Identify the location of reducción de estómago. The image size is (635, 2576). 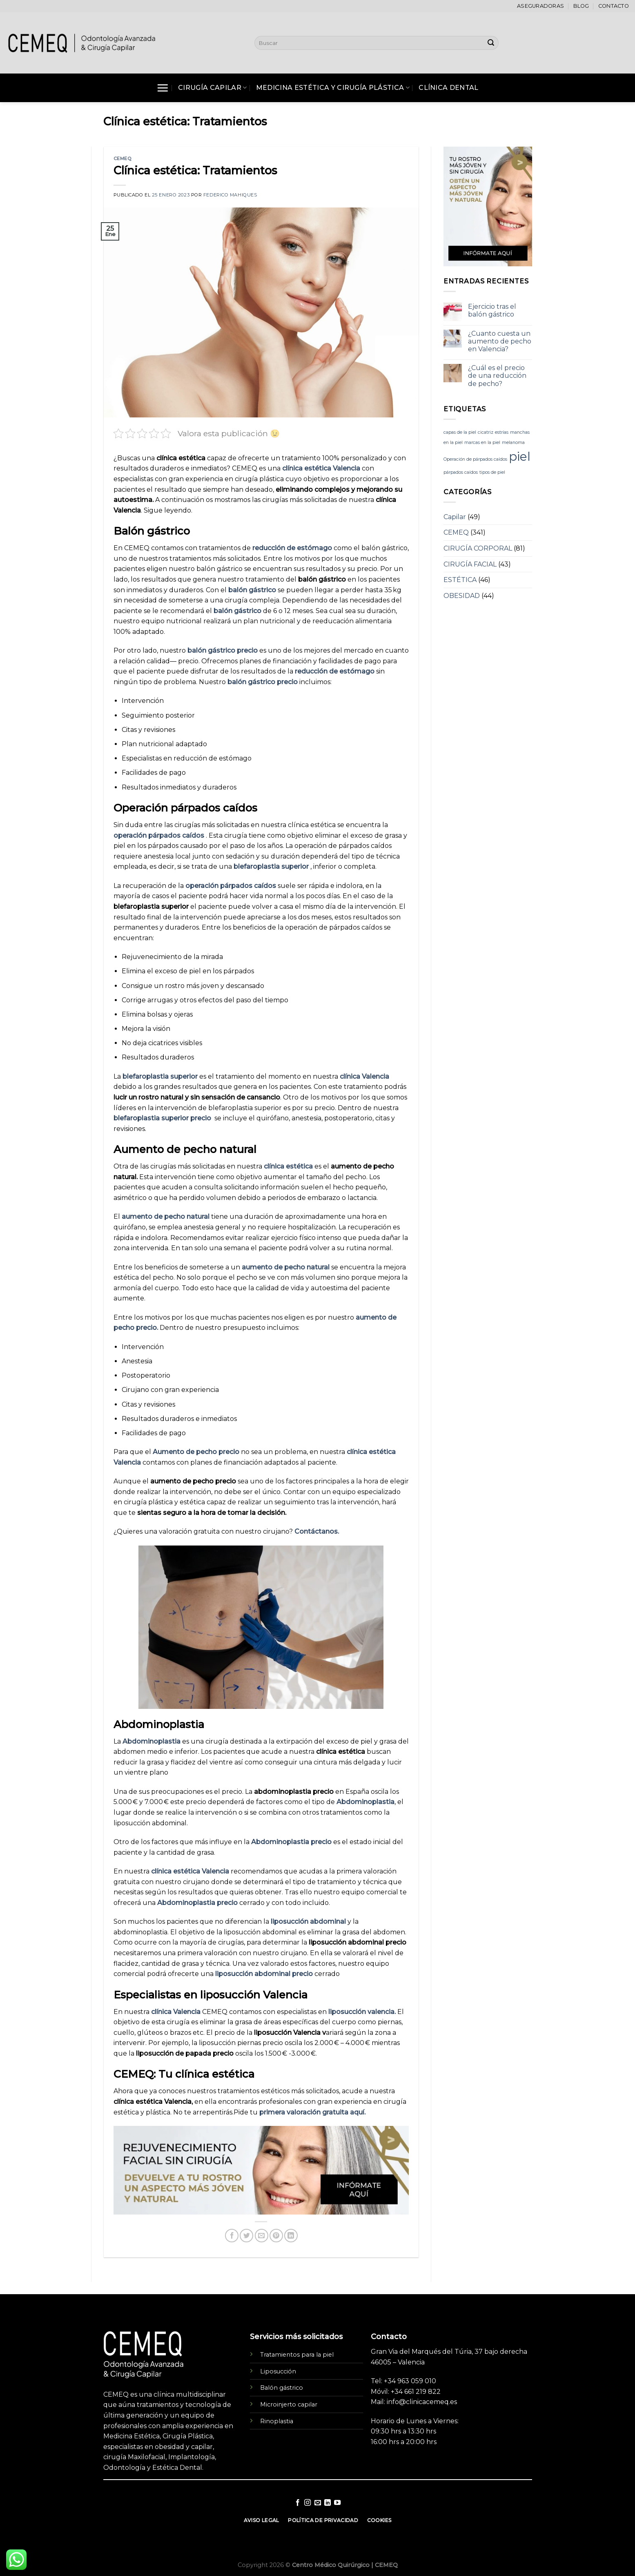
(293, 548).